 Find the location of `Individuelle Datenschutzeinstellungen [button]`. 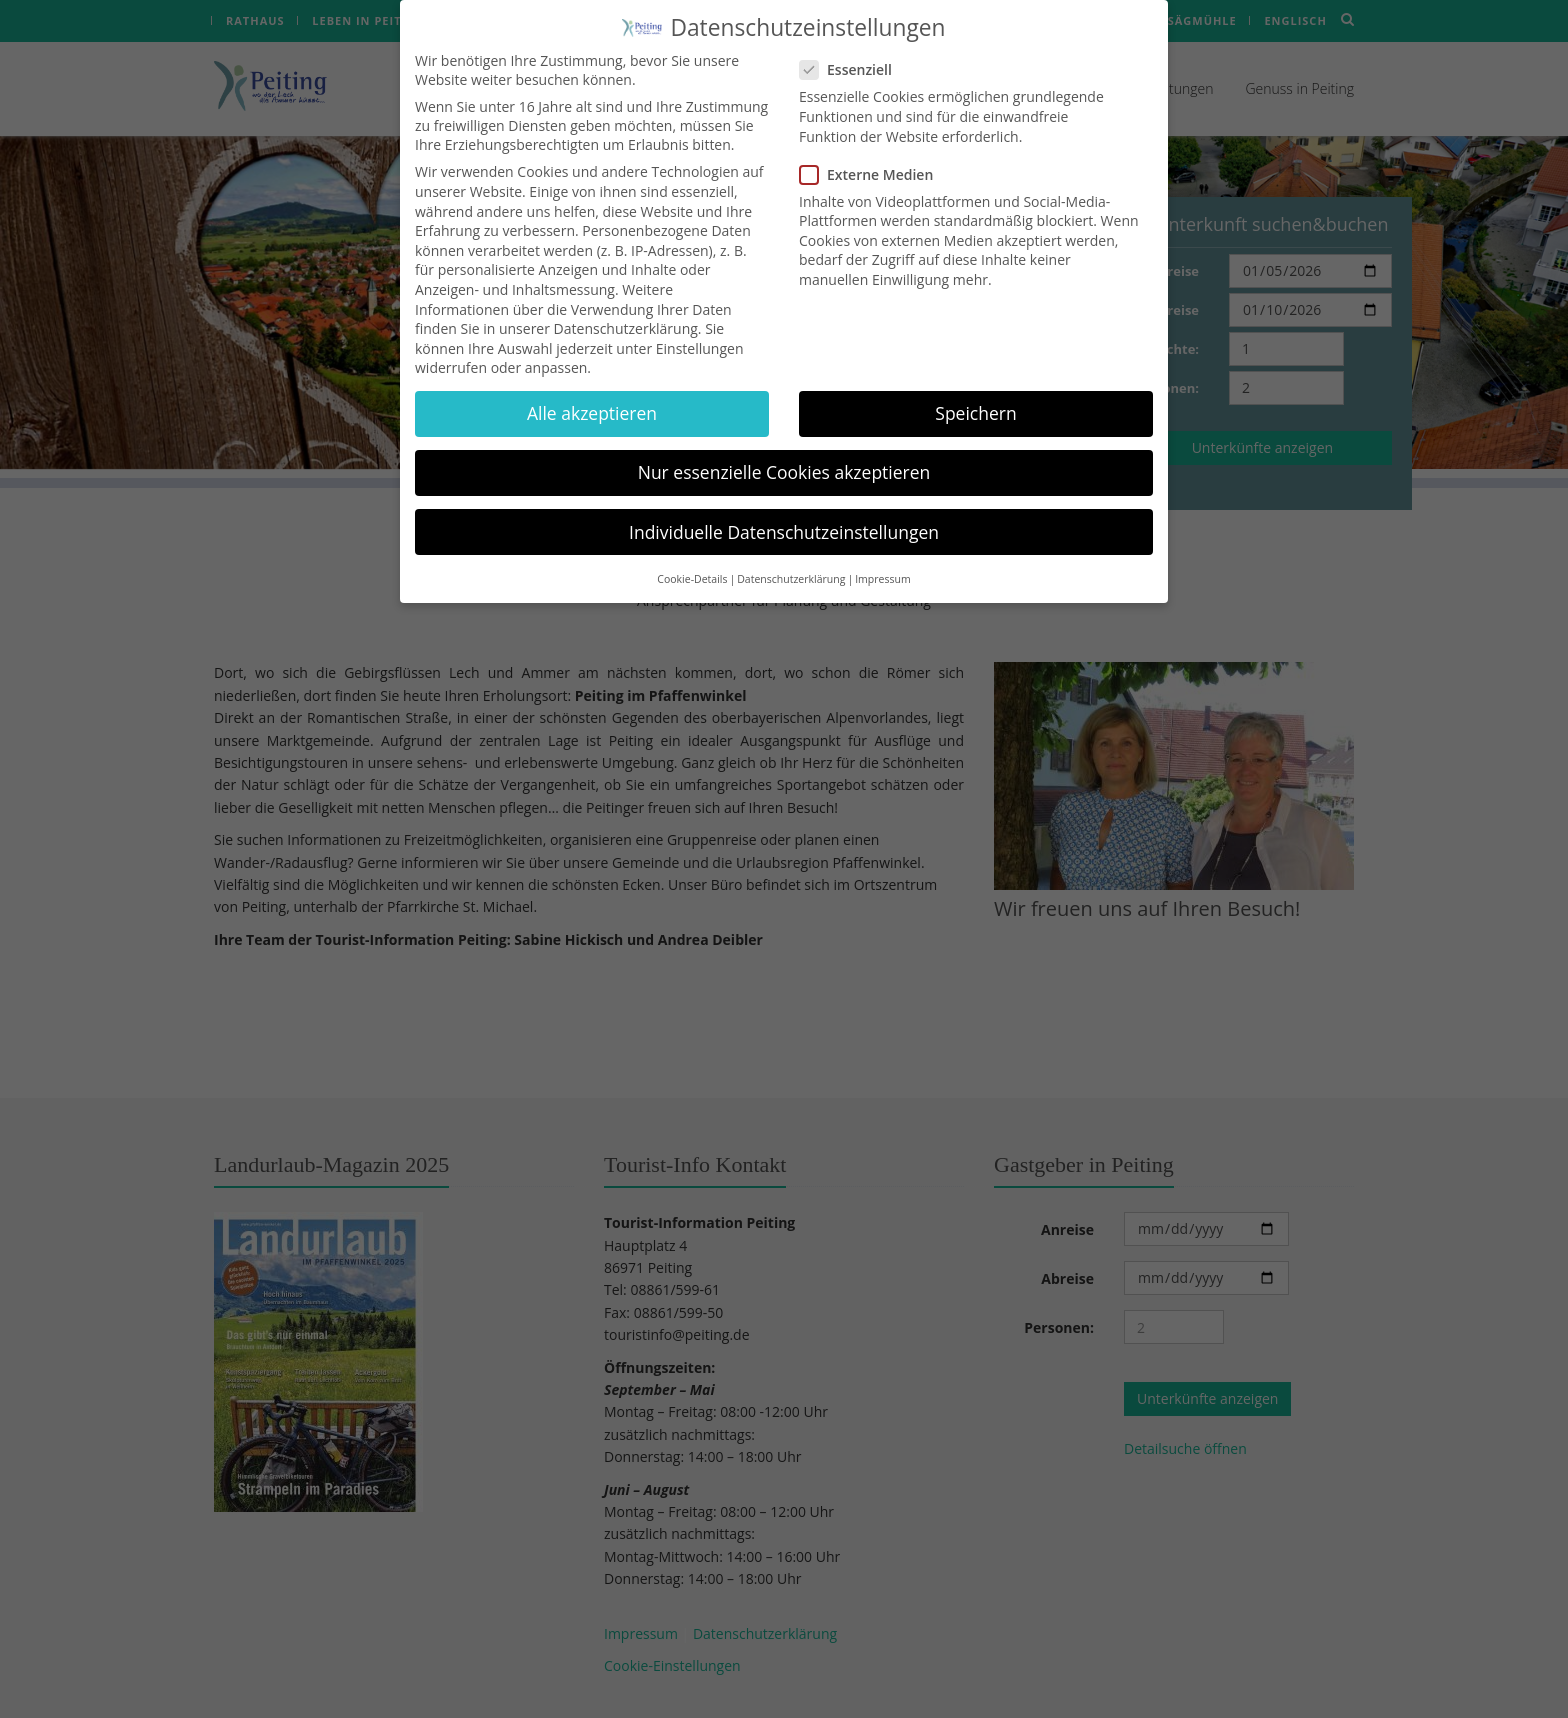

Individuelle Datenschutzeinstellungen [button] is located at coordinates (784, 514).